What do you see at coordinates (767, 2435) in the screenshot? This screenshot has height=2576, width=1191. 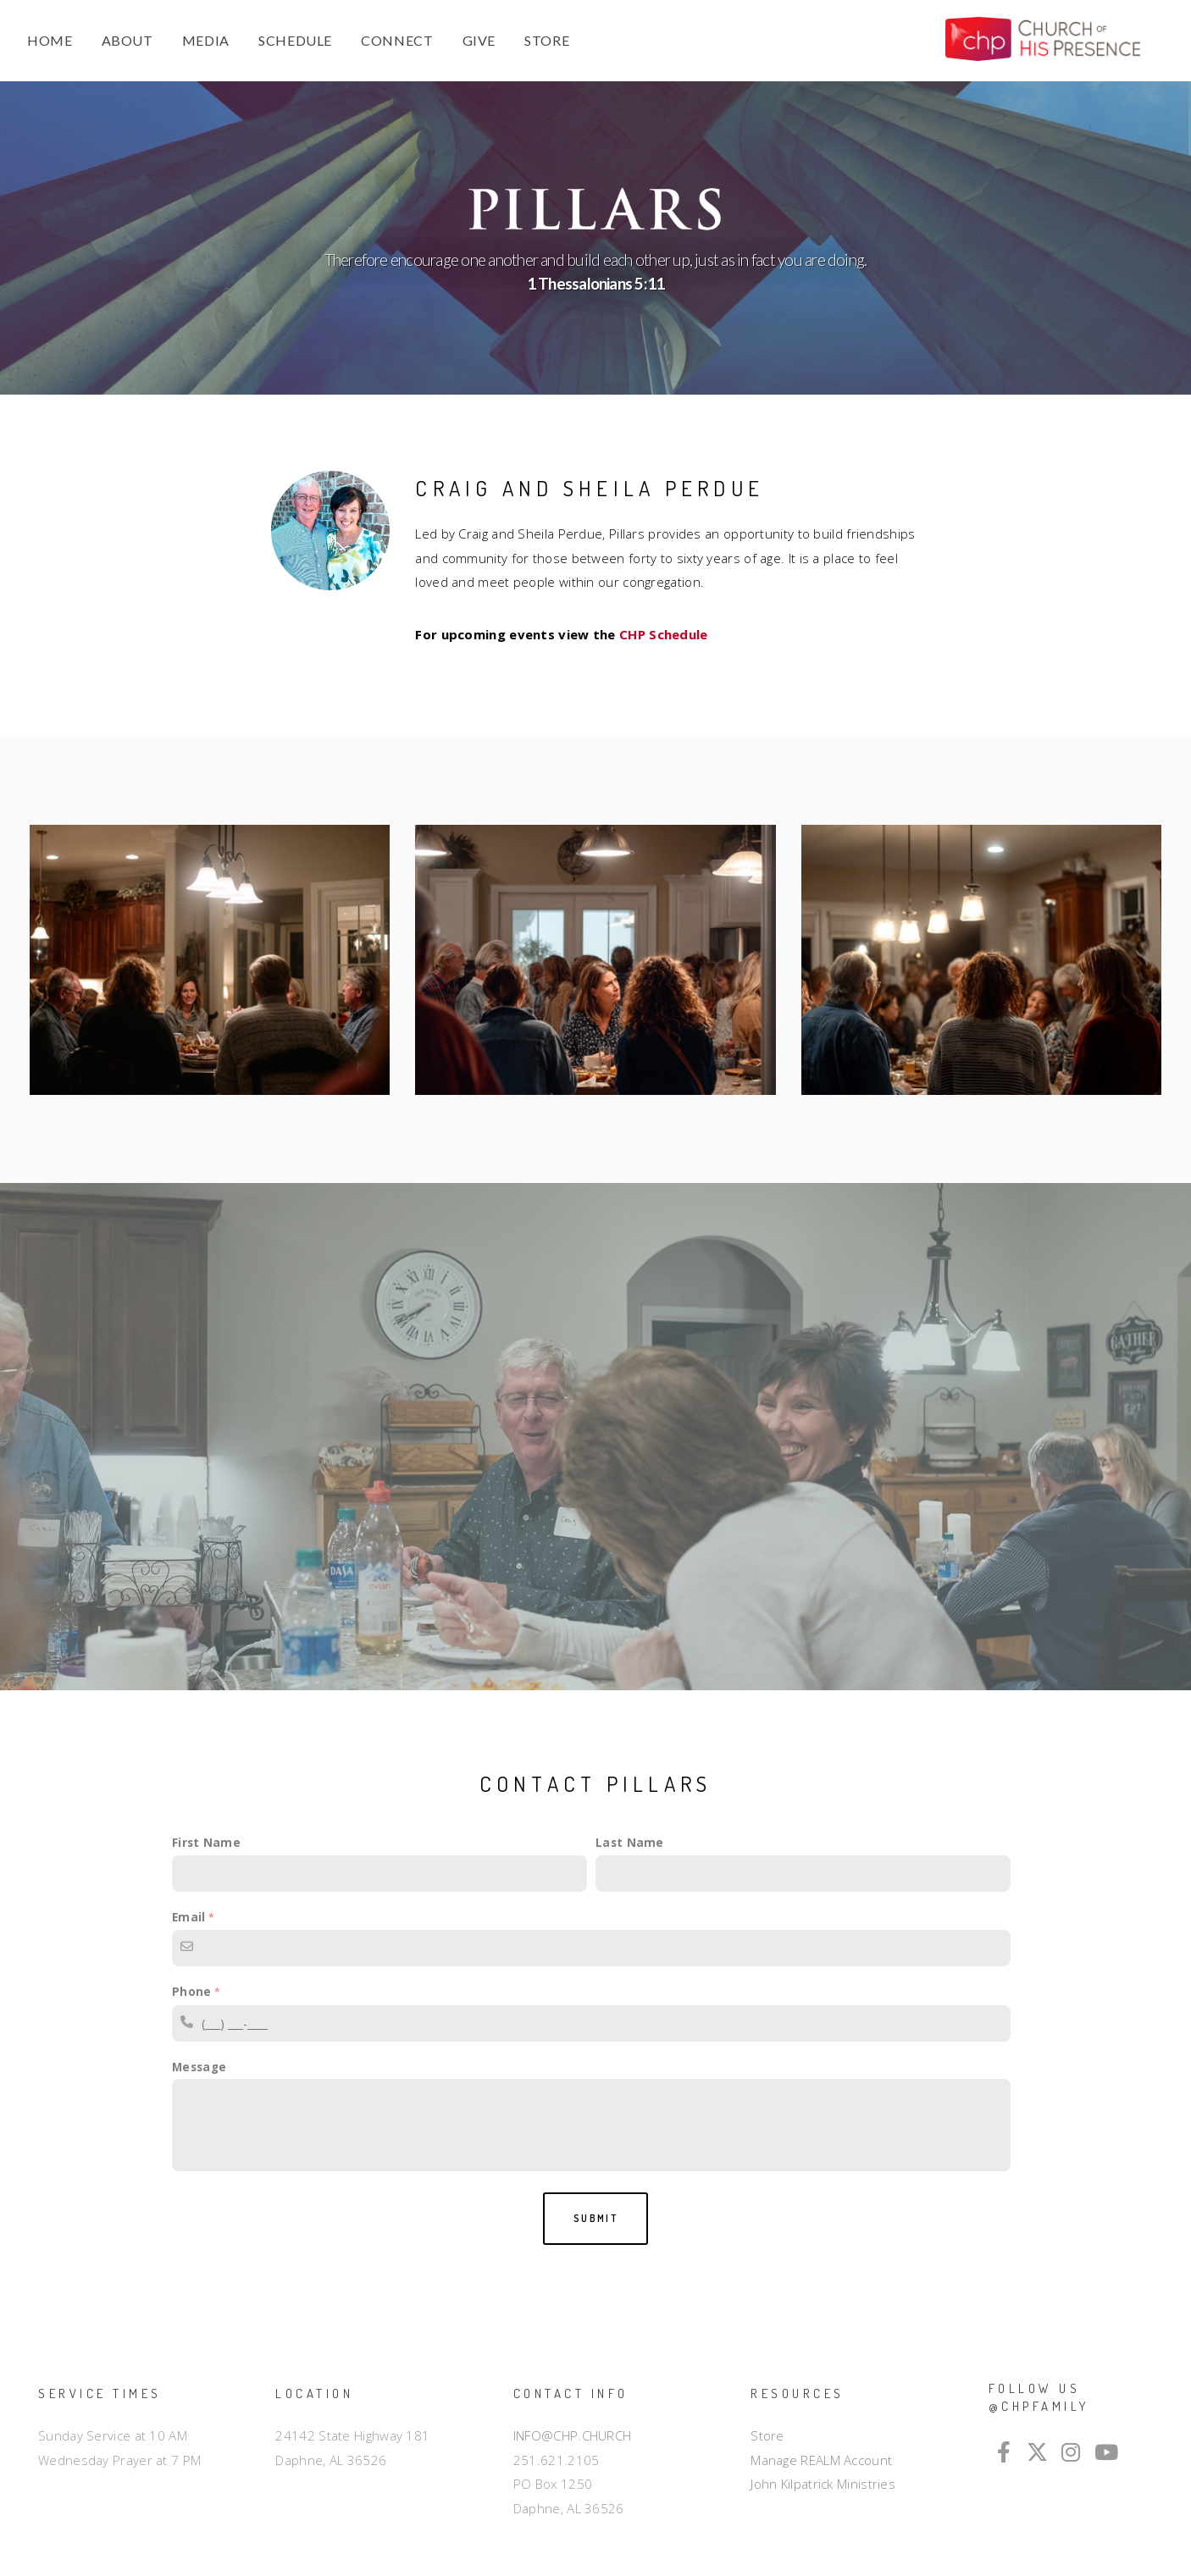 I see `Store` at bounding box center [767, 2435].